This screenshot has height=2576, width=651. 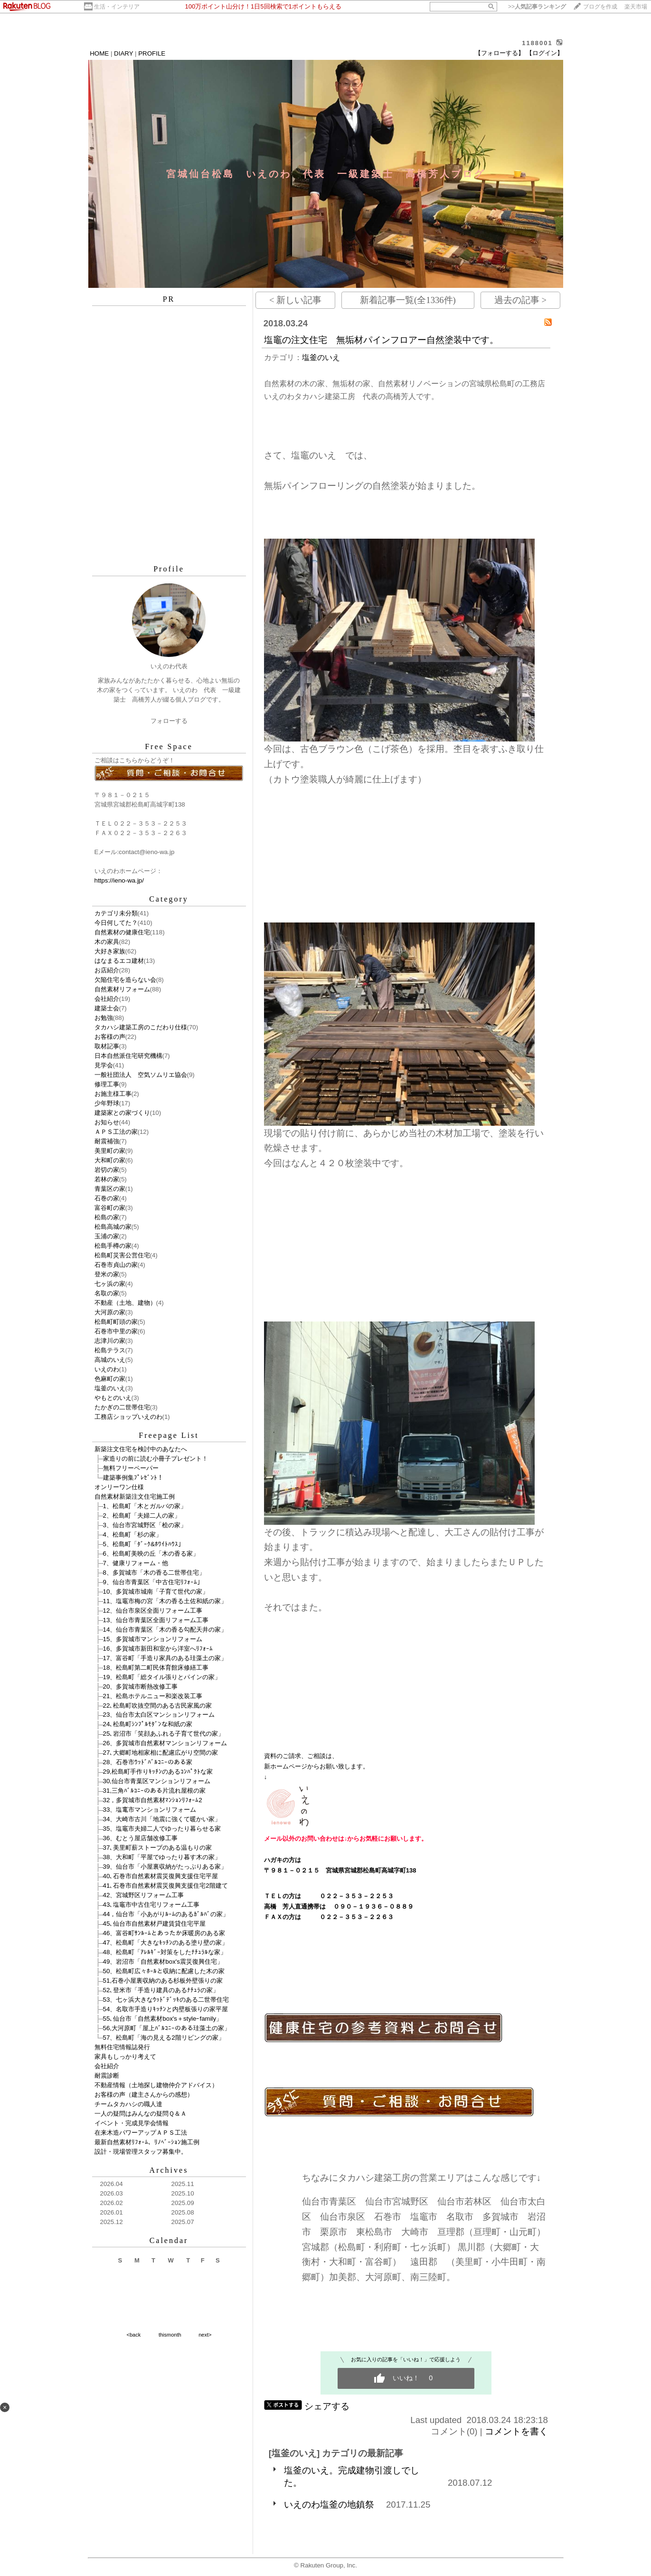 I want to click on 15、多賀城市マンションリフォーム, so click(x=153, y=1639).